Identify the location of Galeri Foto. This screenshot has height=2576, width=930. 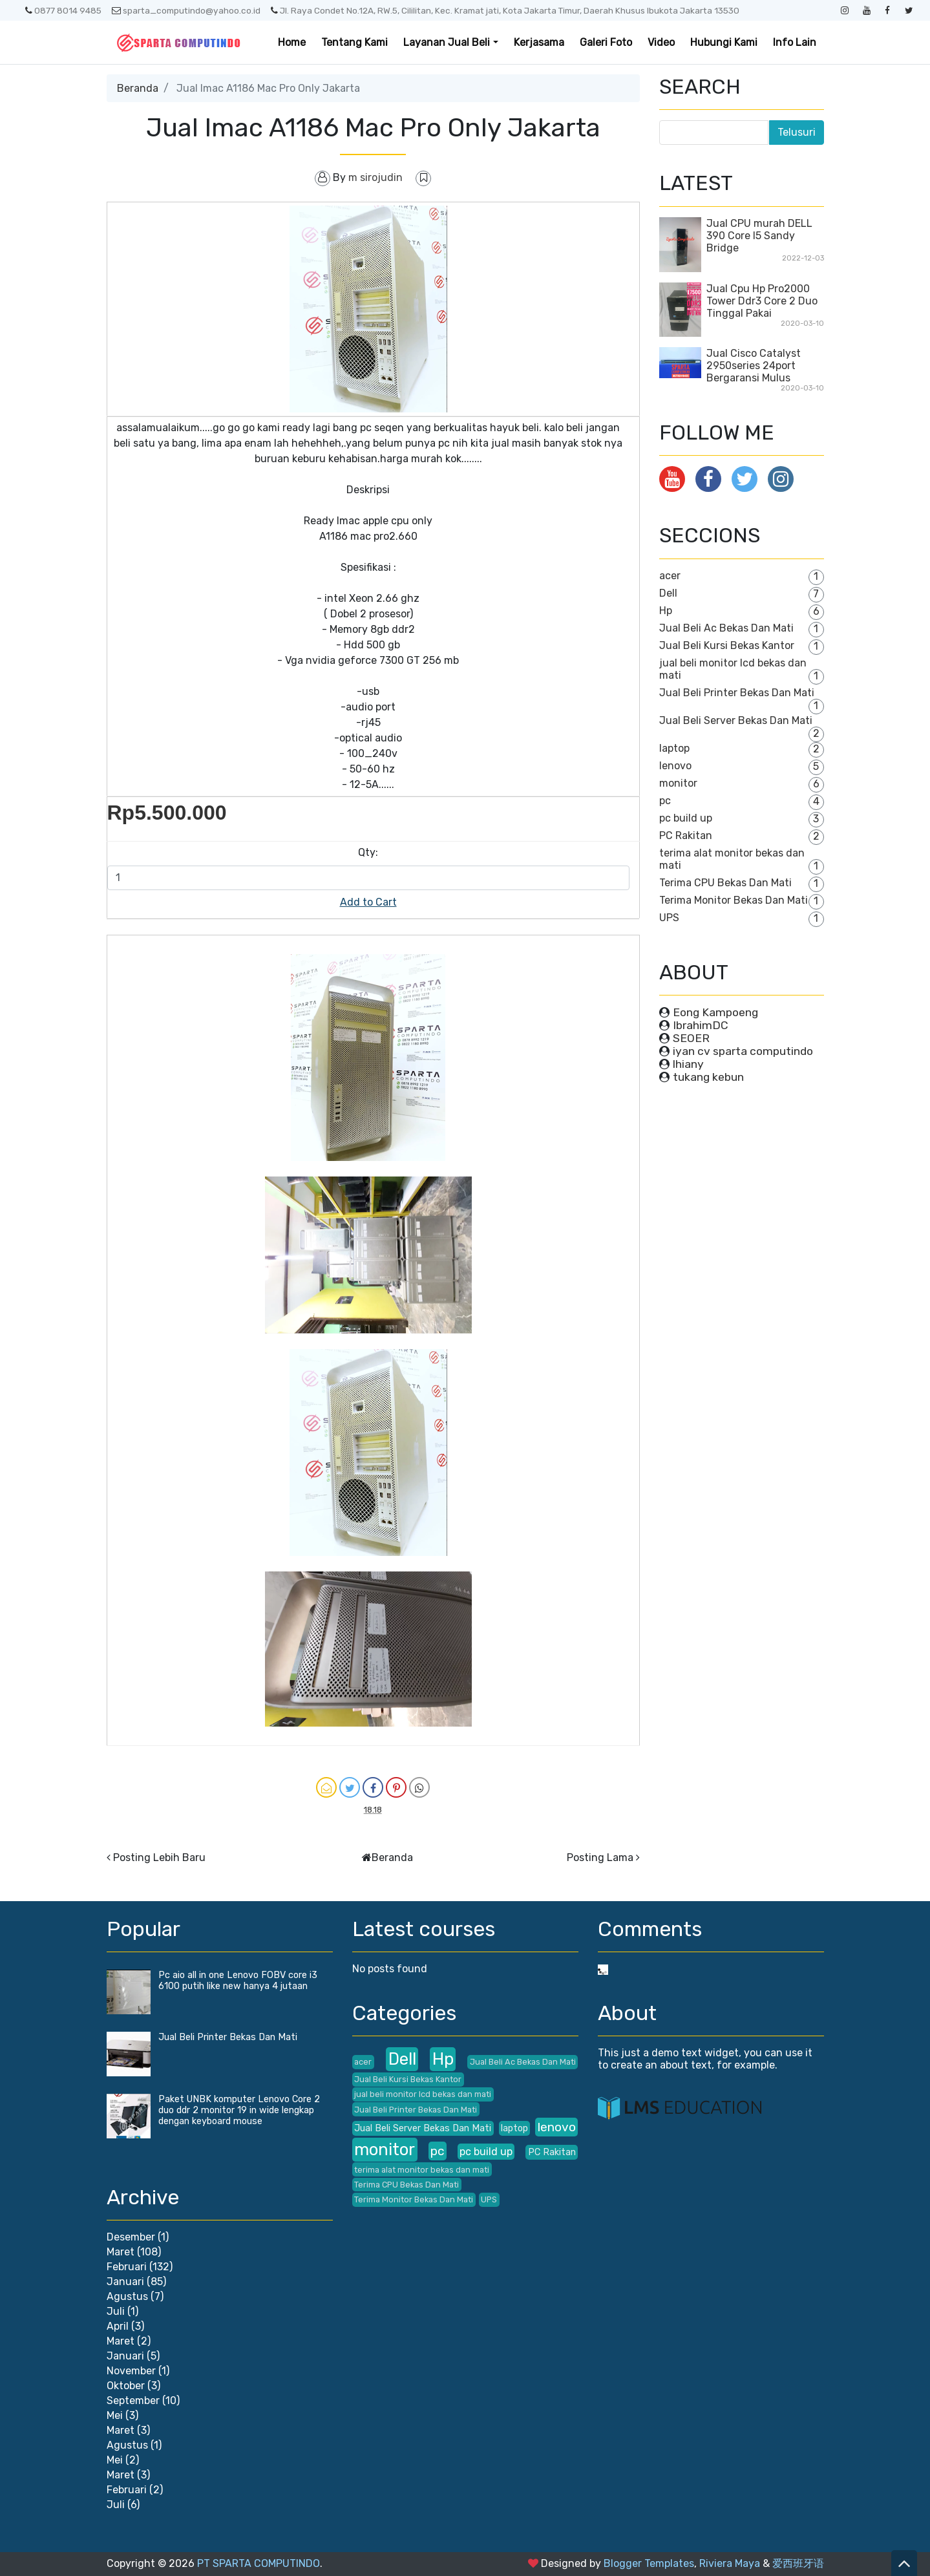
(606, 42).